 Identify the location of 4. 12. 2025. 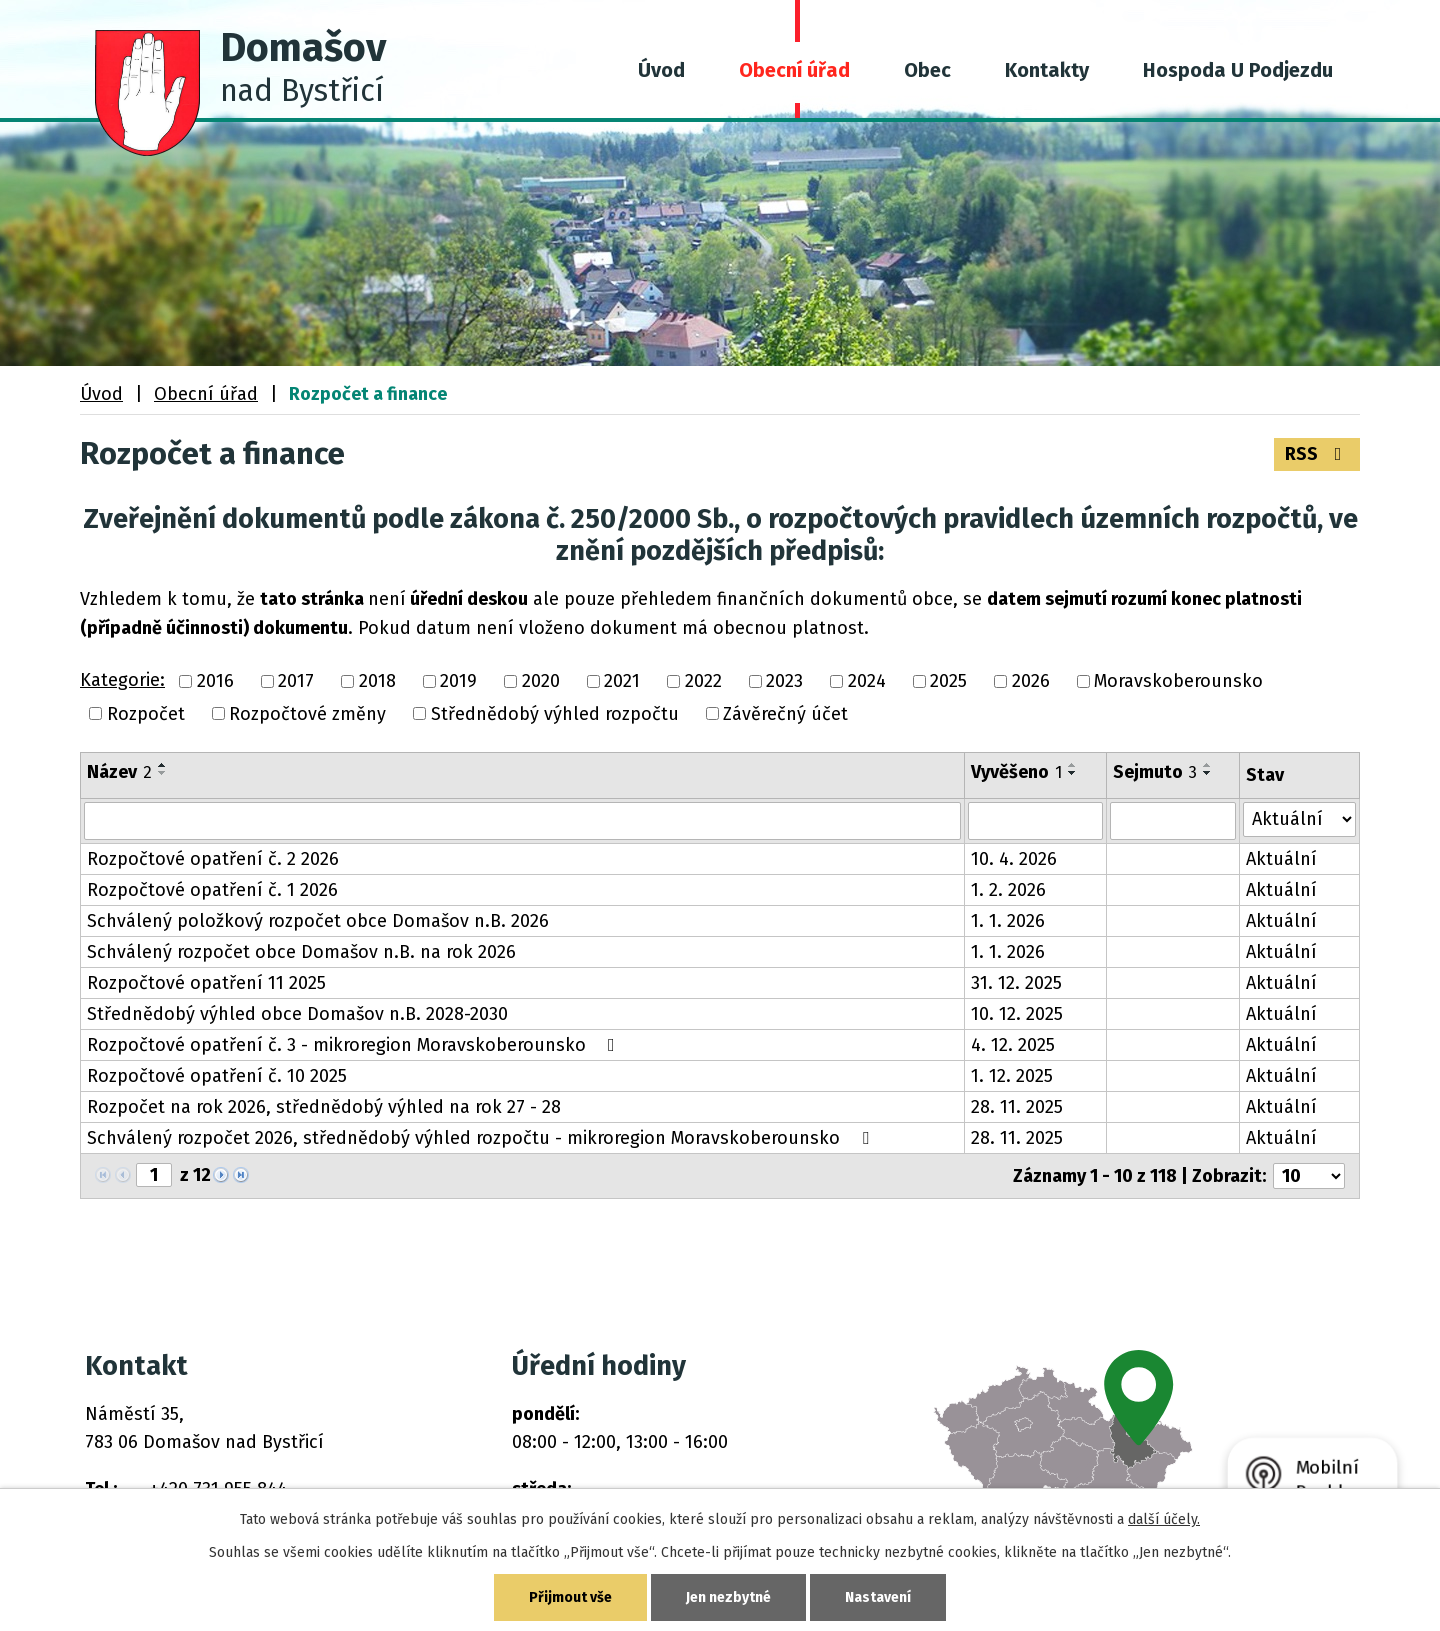
(1013, 1045).